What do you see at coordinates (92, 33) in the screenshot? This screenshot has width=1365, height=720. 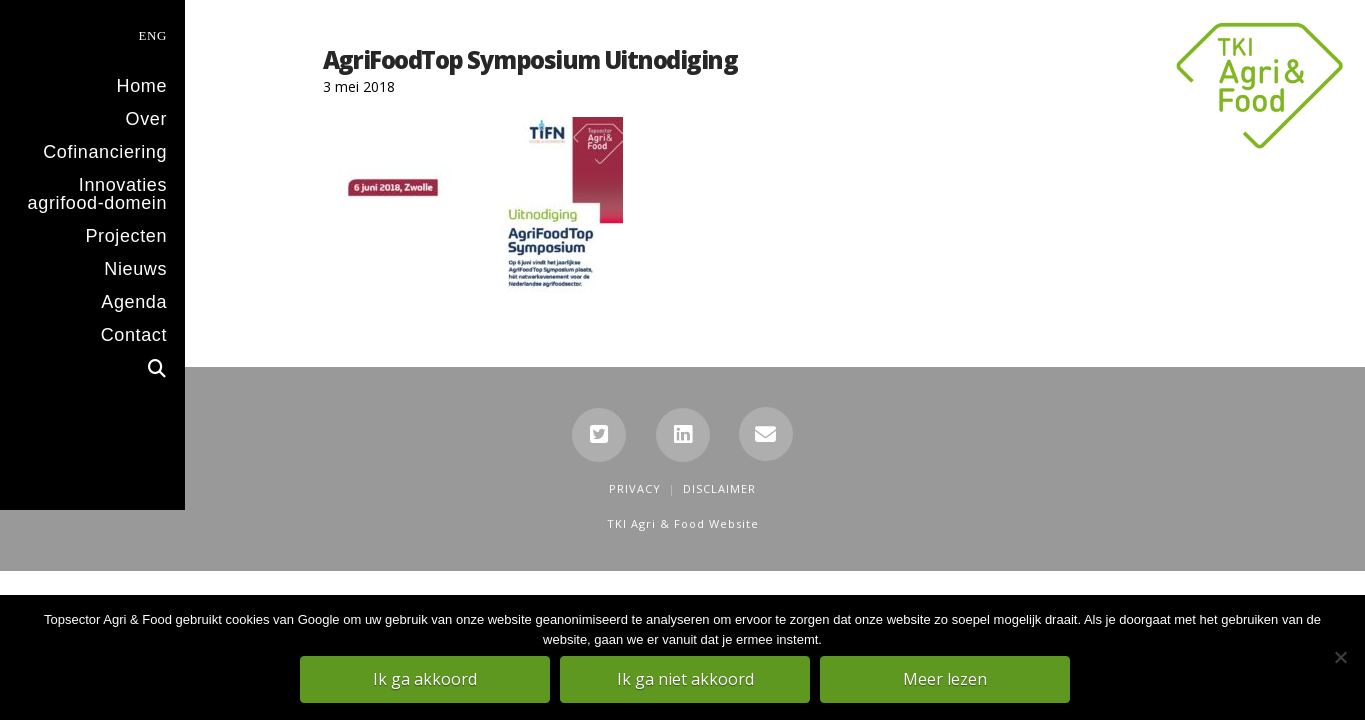 I see `[menuitem]` at bounding box center [92, 33].